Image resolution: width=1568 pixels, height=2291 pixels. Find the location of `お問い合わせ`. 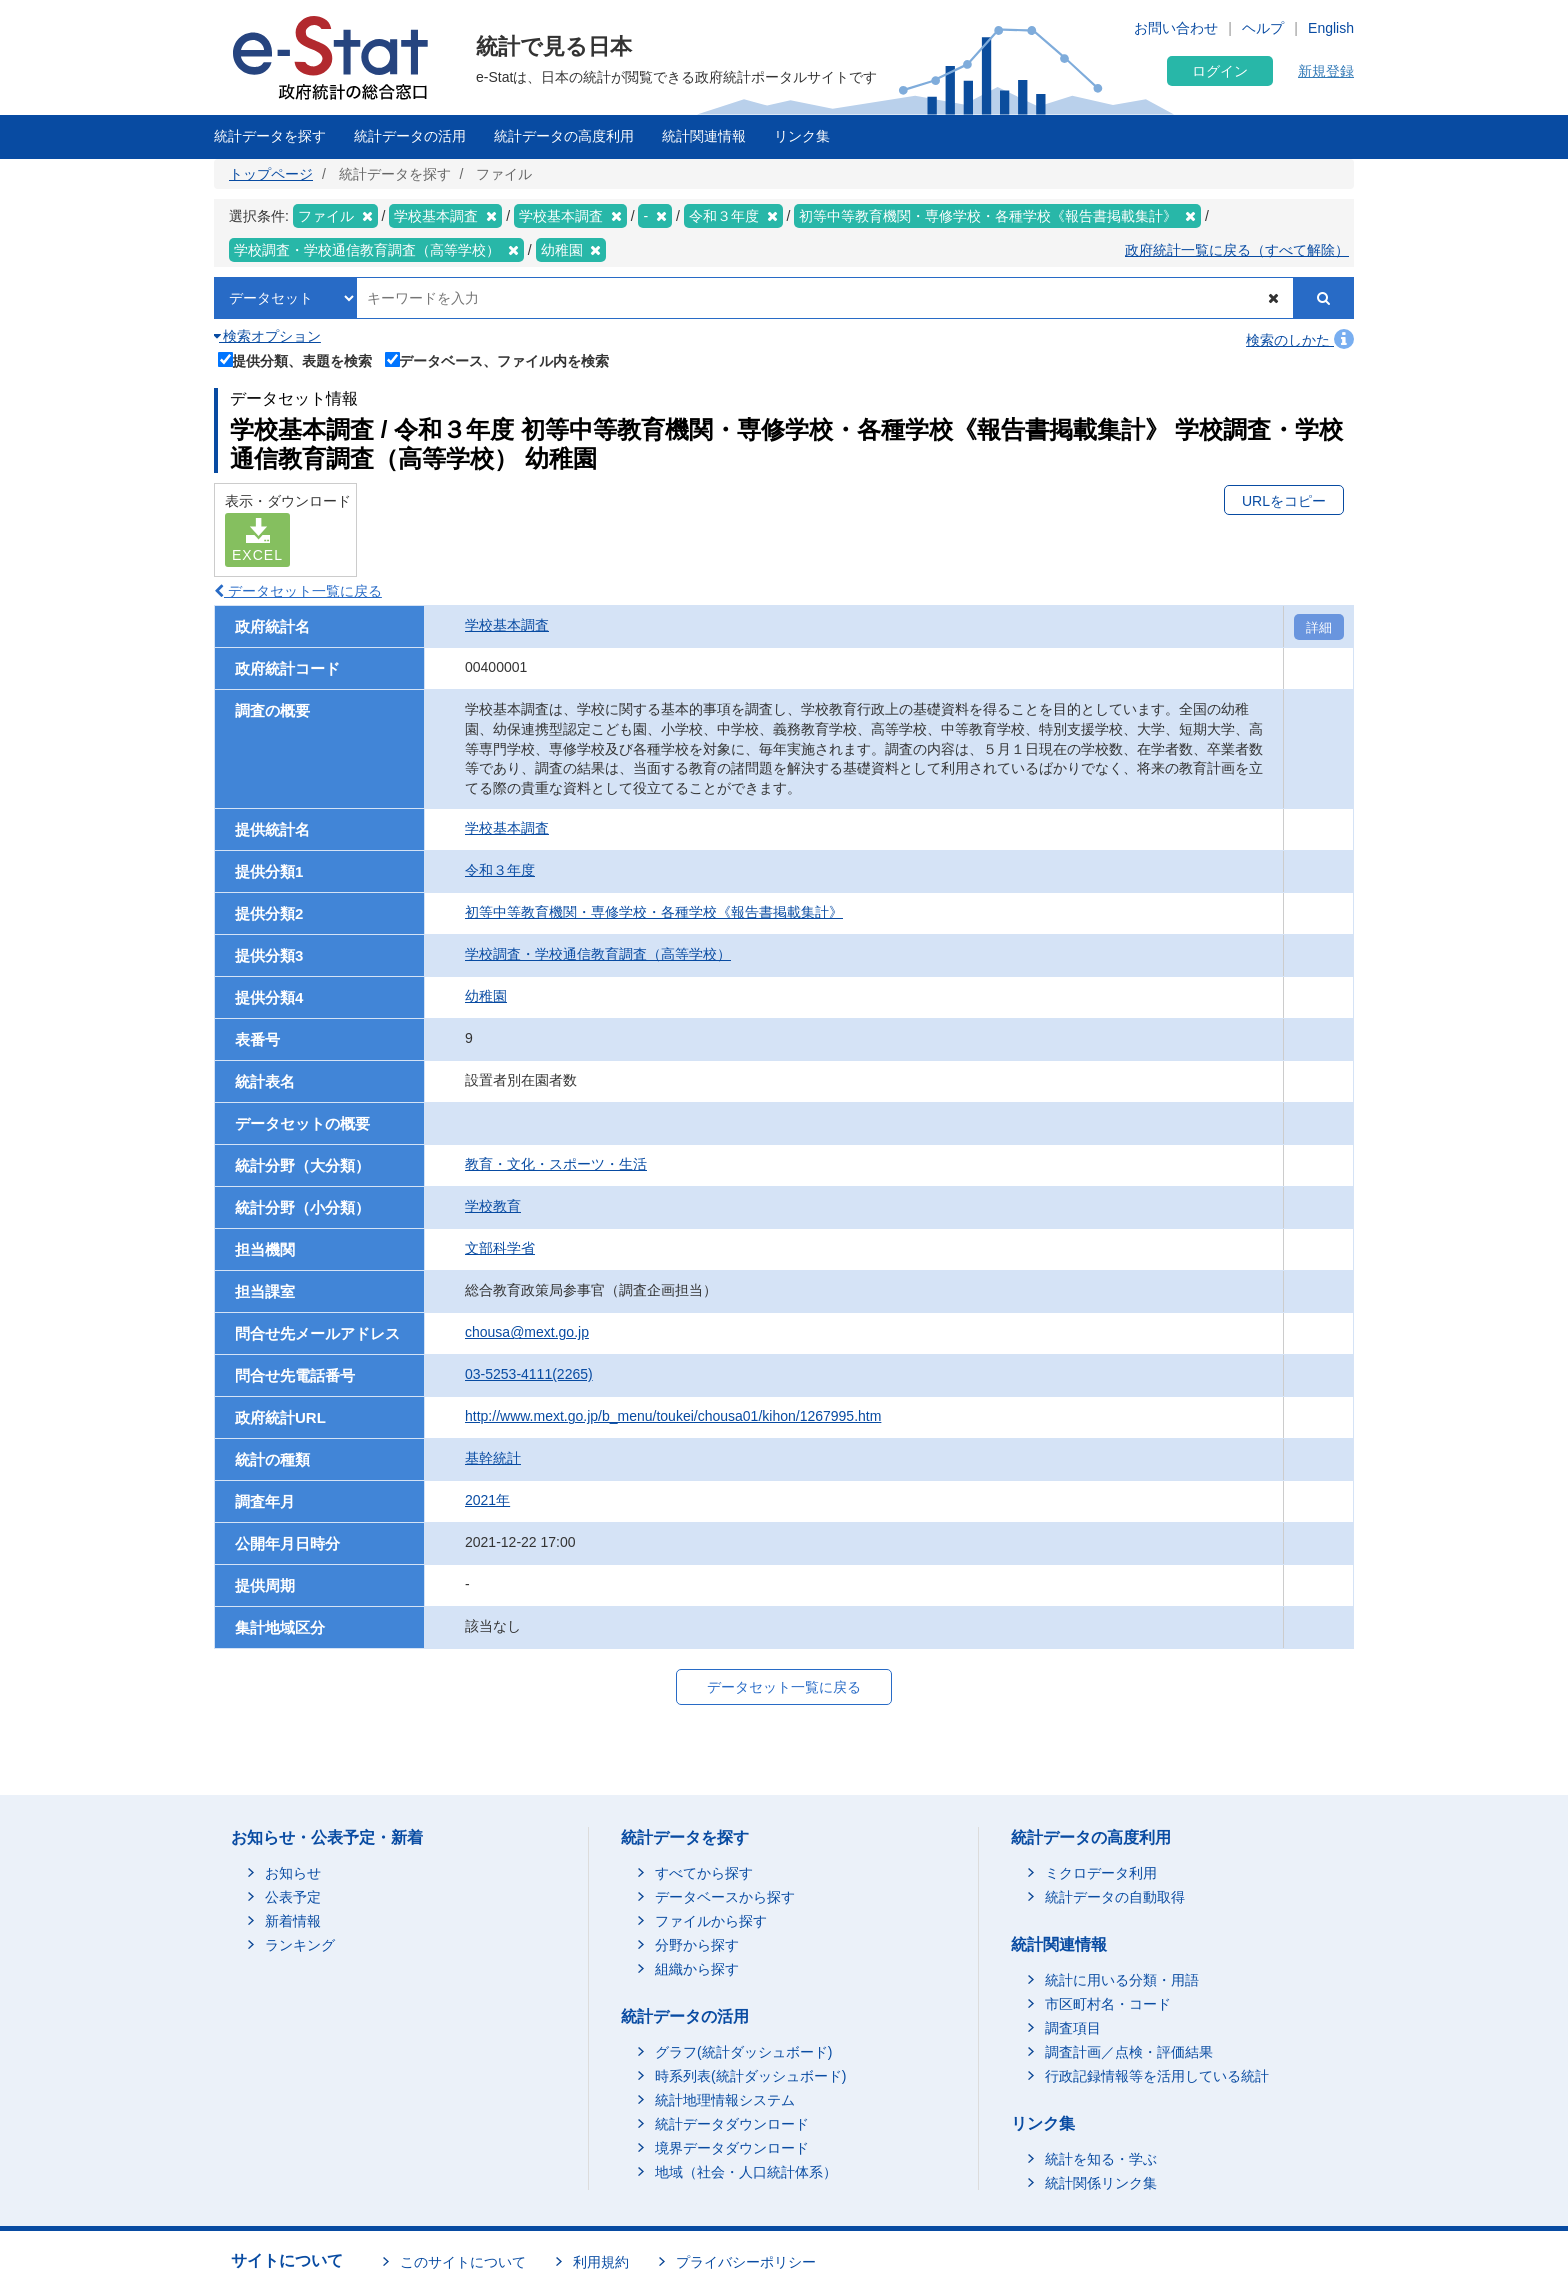

お問い合わせ is located at coordinates (1176, 28).